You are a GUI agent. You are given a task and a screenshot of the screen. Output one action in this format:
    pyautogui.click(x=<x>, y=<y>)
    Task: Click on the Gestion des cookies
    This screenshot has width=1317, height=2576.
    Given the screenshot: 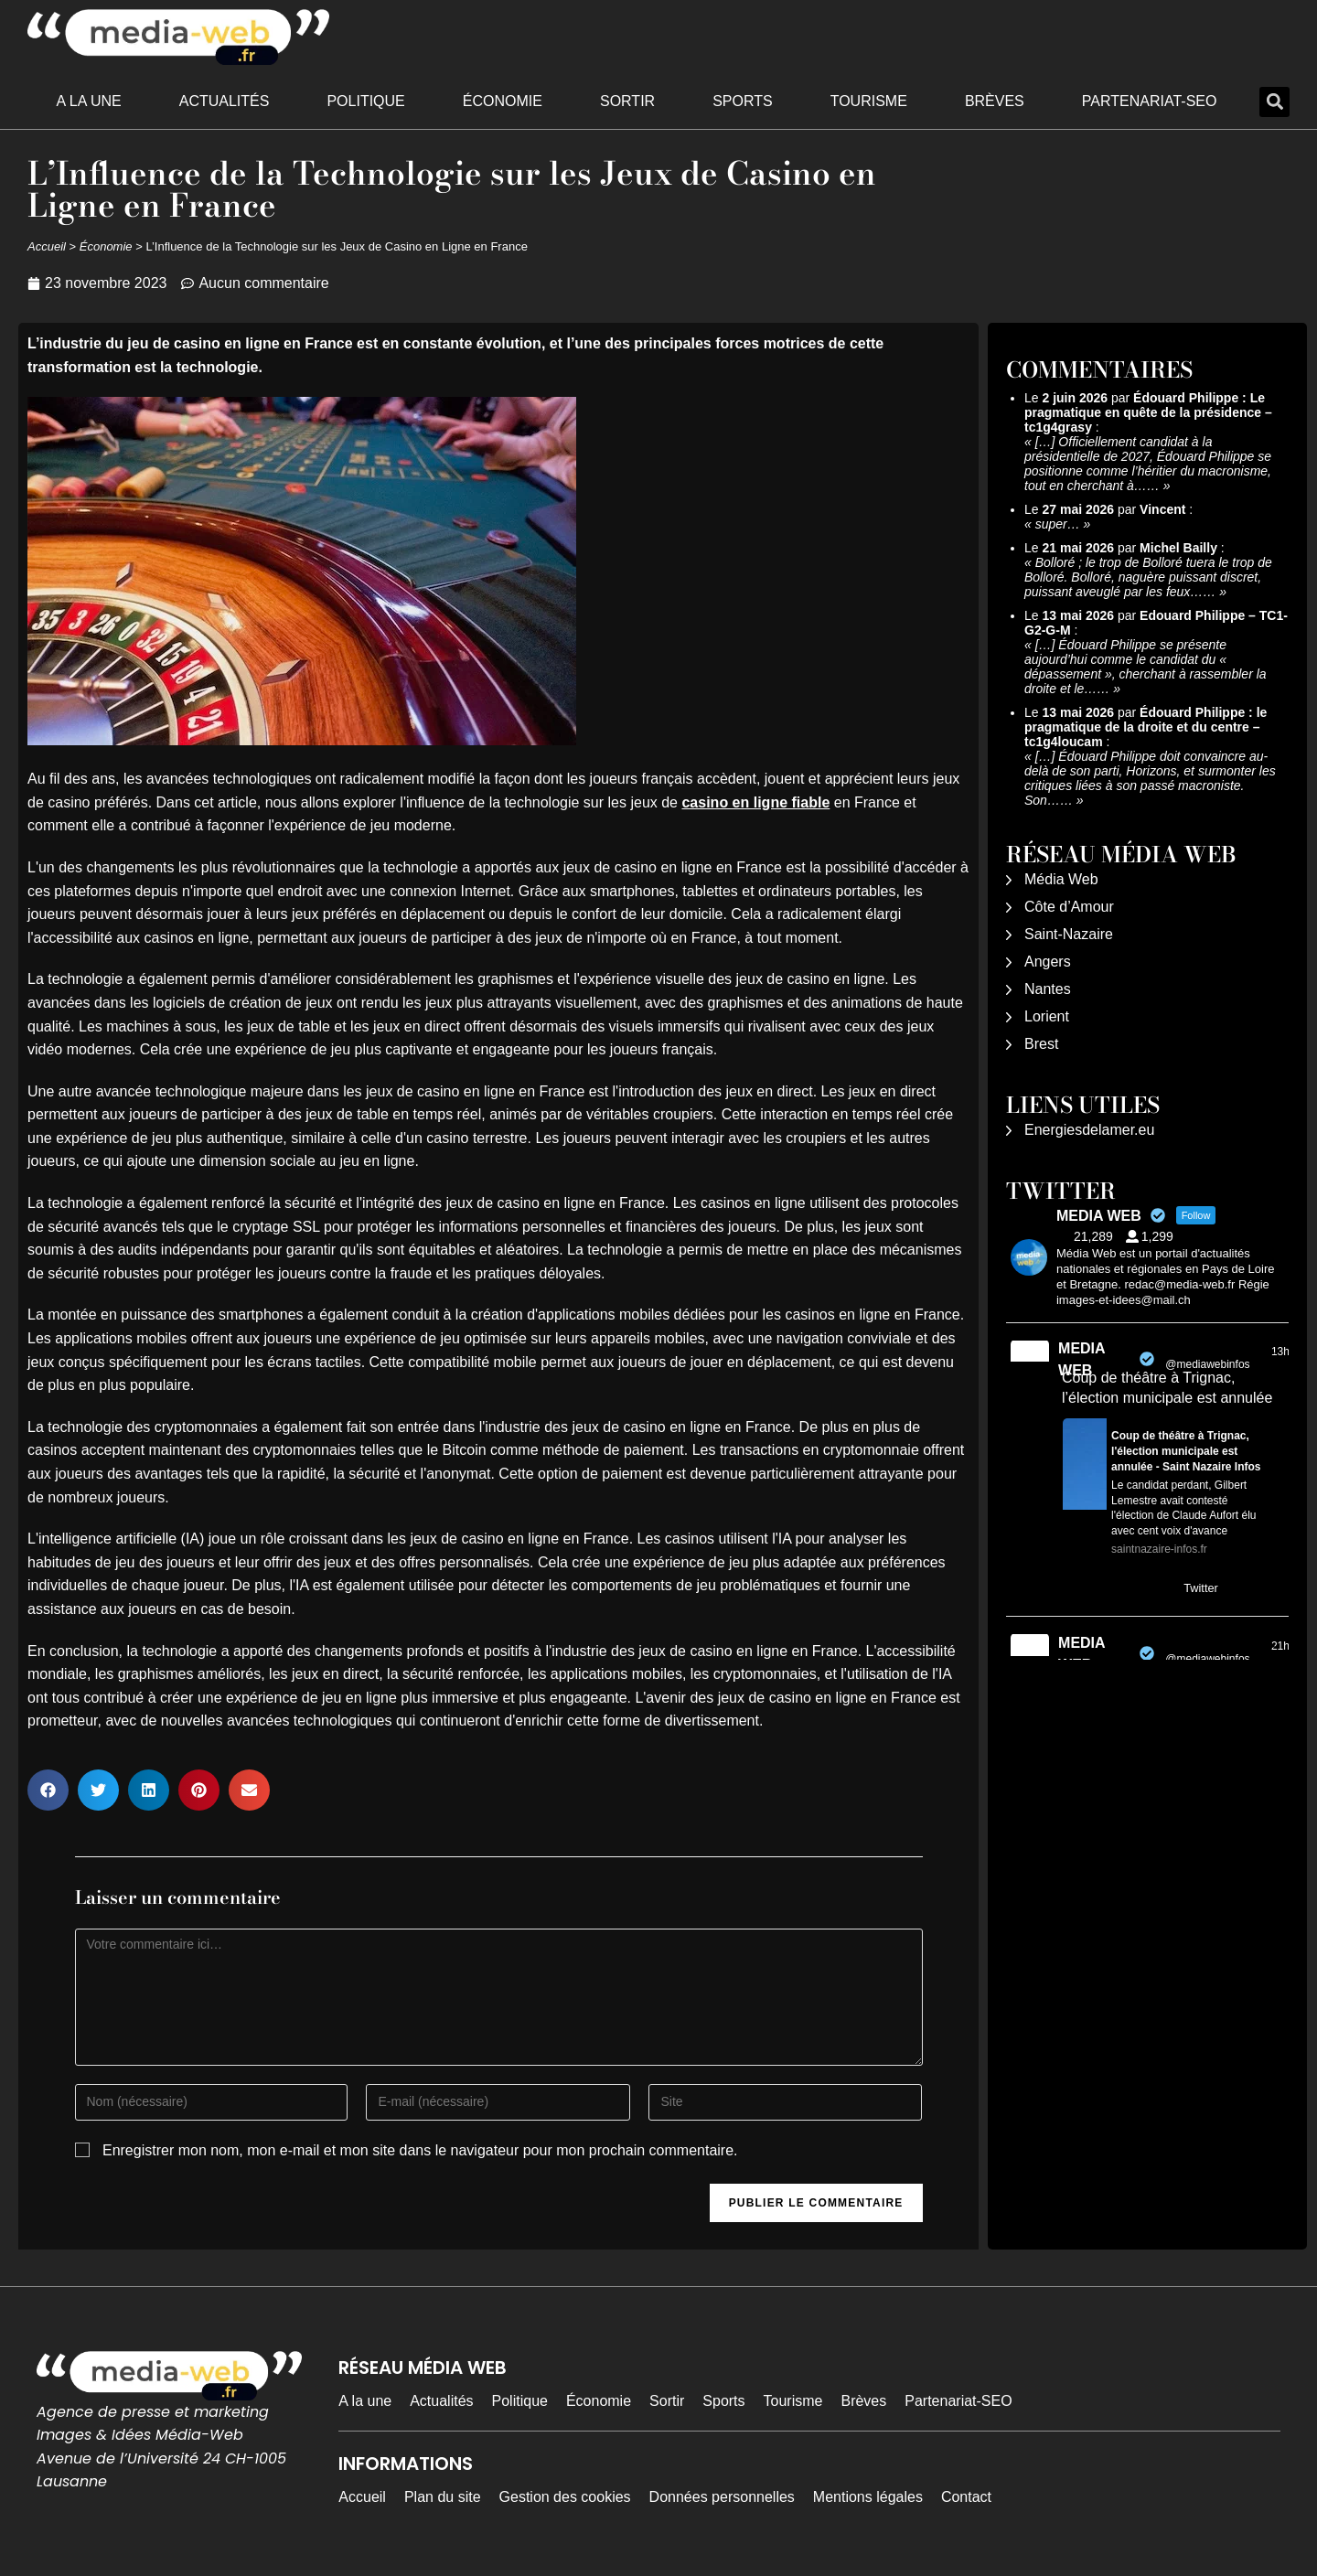 What is the action you would take?
    pyautogui.click(x=565, y=2497)
    